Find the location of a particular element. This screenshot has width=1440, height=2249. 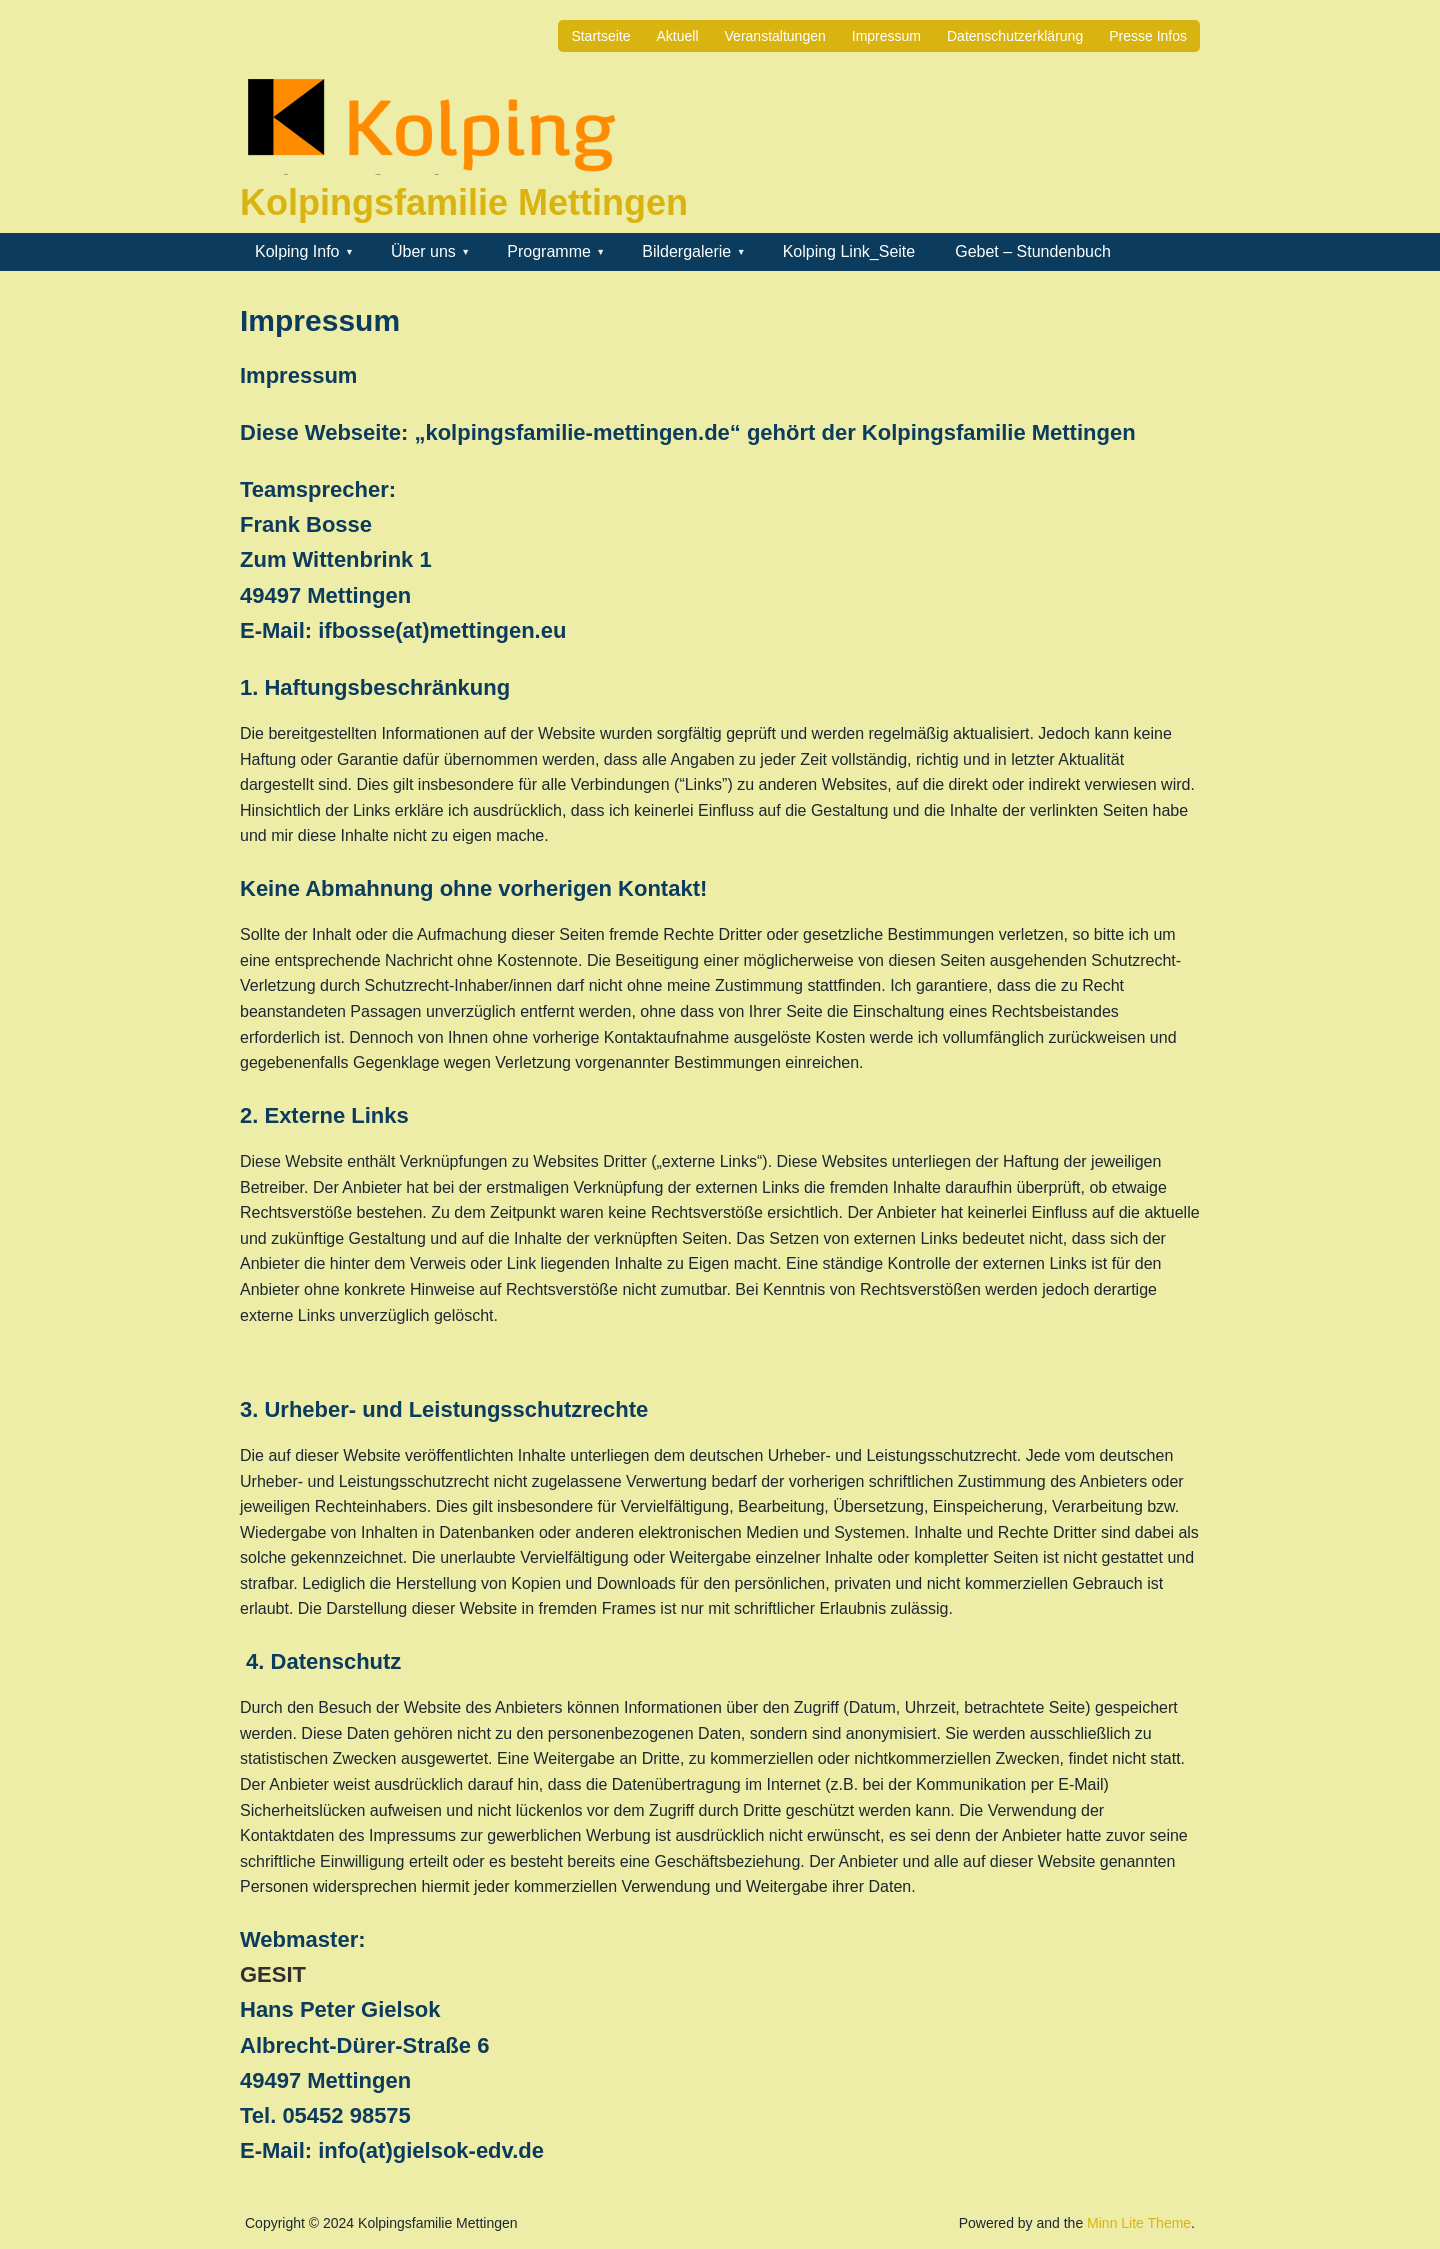

Presse Infos is located at coordinates (1148, 36).